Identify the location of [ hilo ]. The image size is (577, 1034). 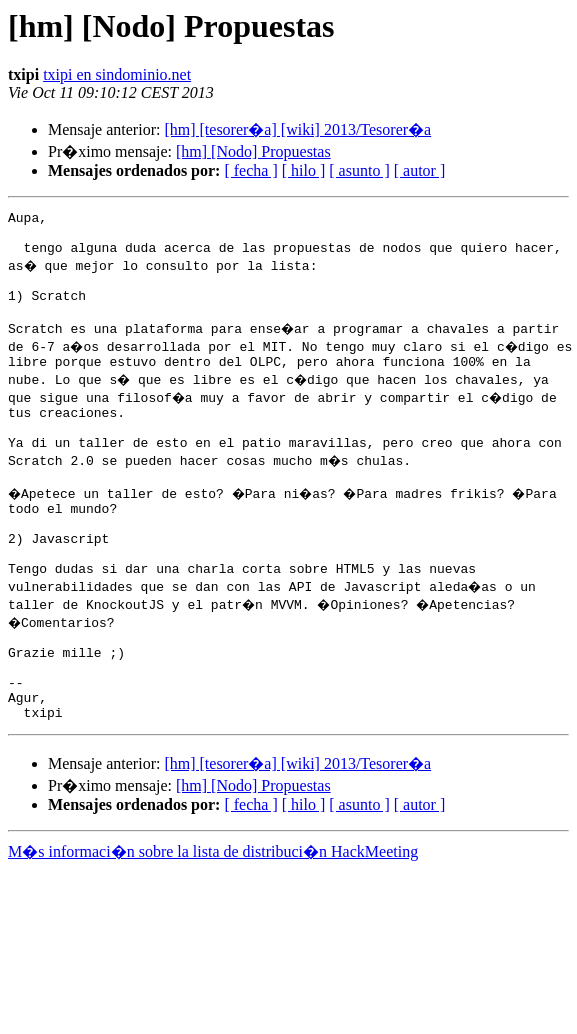
(304, 170).